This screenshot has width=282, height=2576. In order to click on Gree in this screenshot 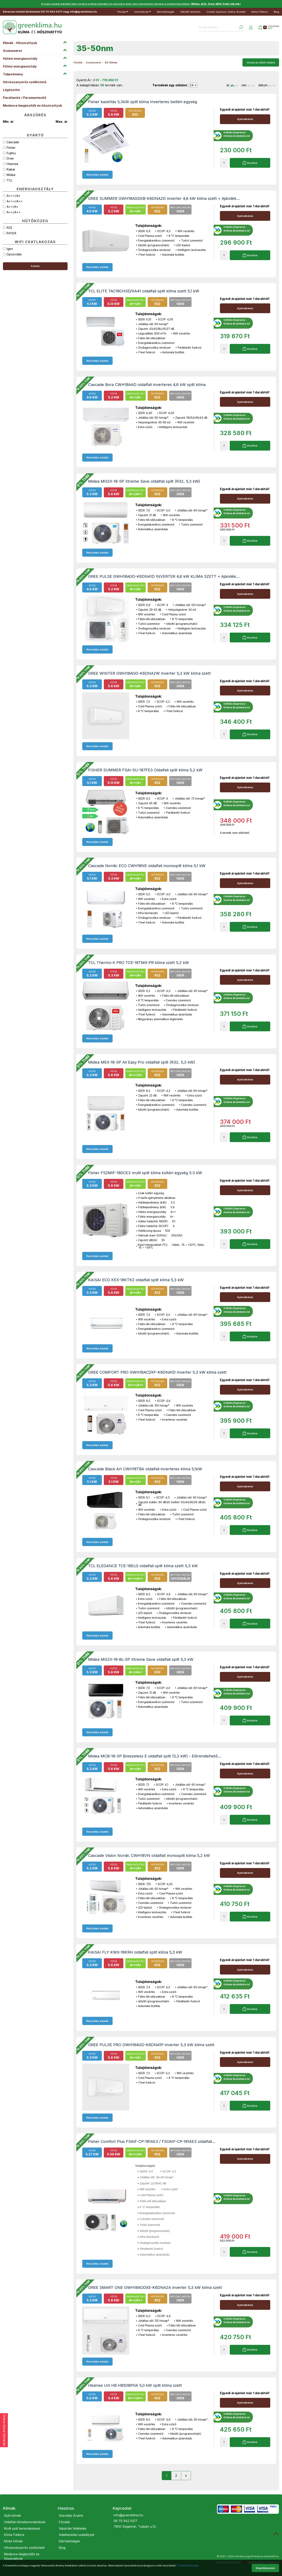, I will do `click(10, 158)`.